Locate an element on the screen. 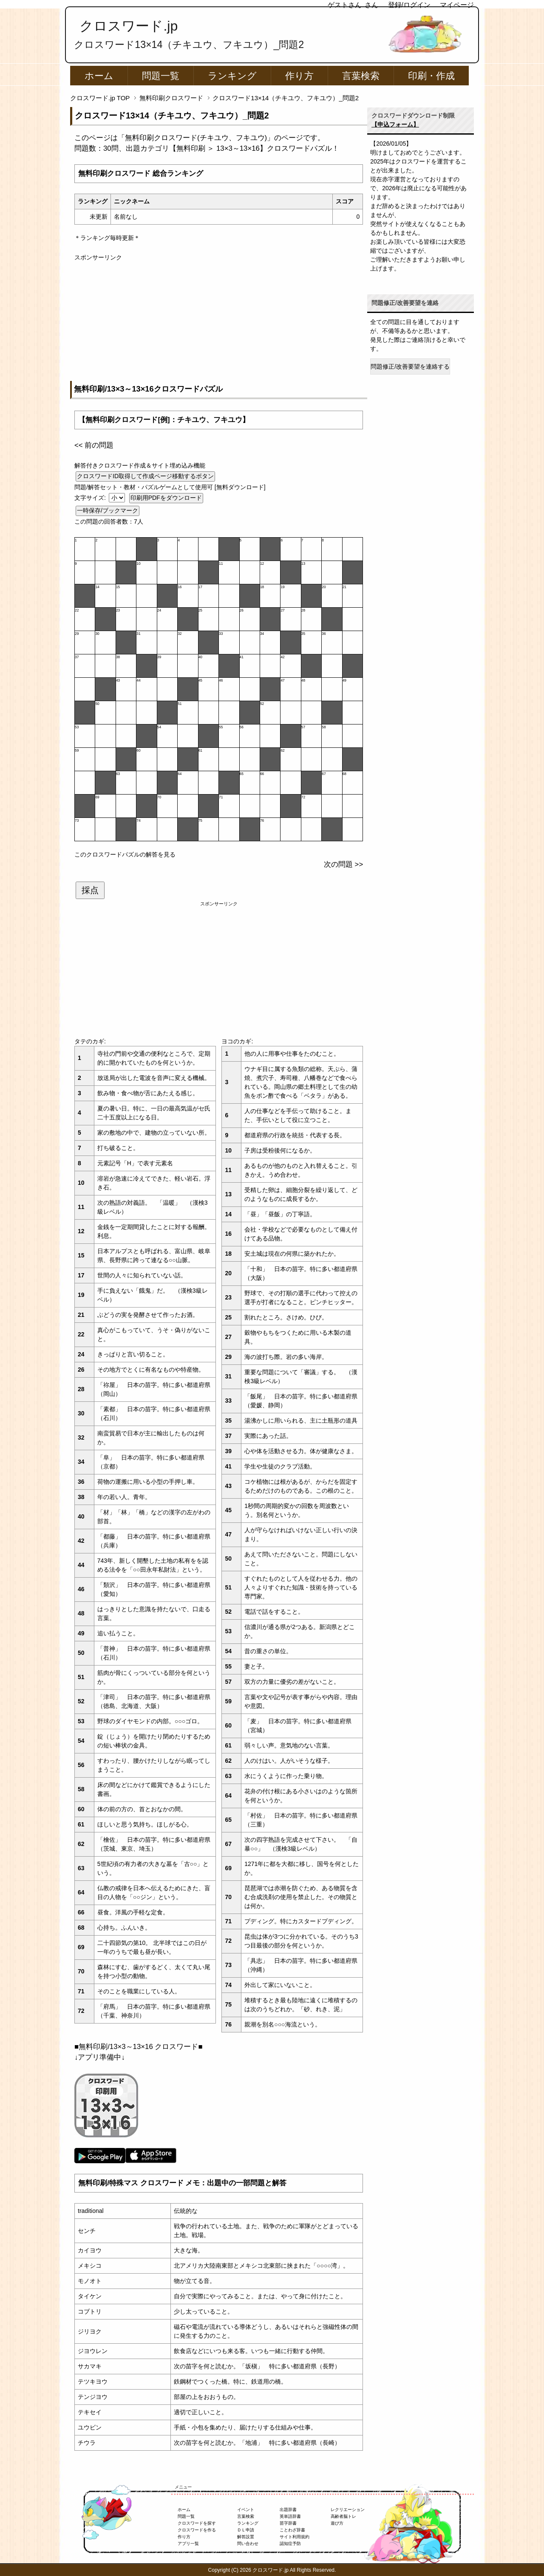 The width and height of the screenshot is (544, 2576). 解答設置 is located at coordinates (245, 2536).